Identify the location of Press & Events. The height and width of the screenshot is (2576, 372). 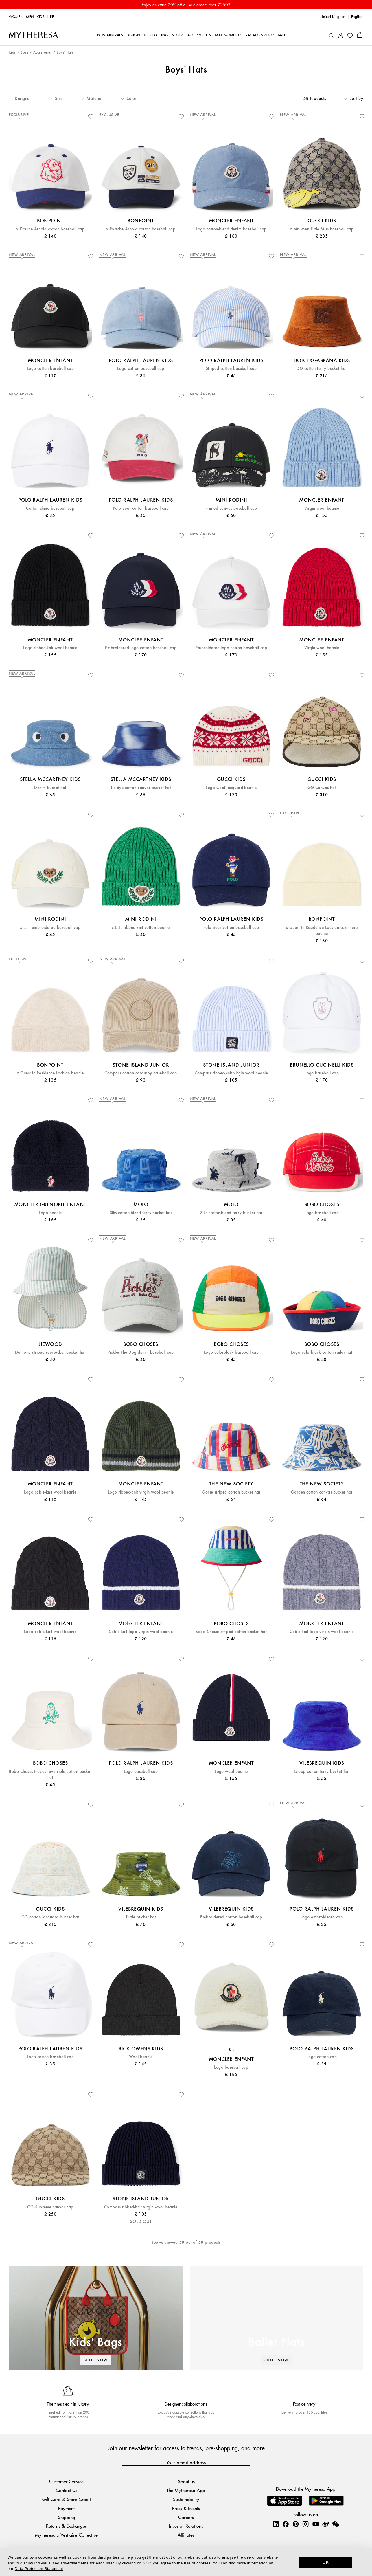
(186, 2508).